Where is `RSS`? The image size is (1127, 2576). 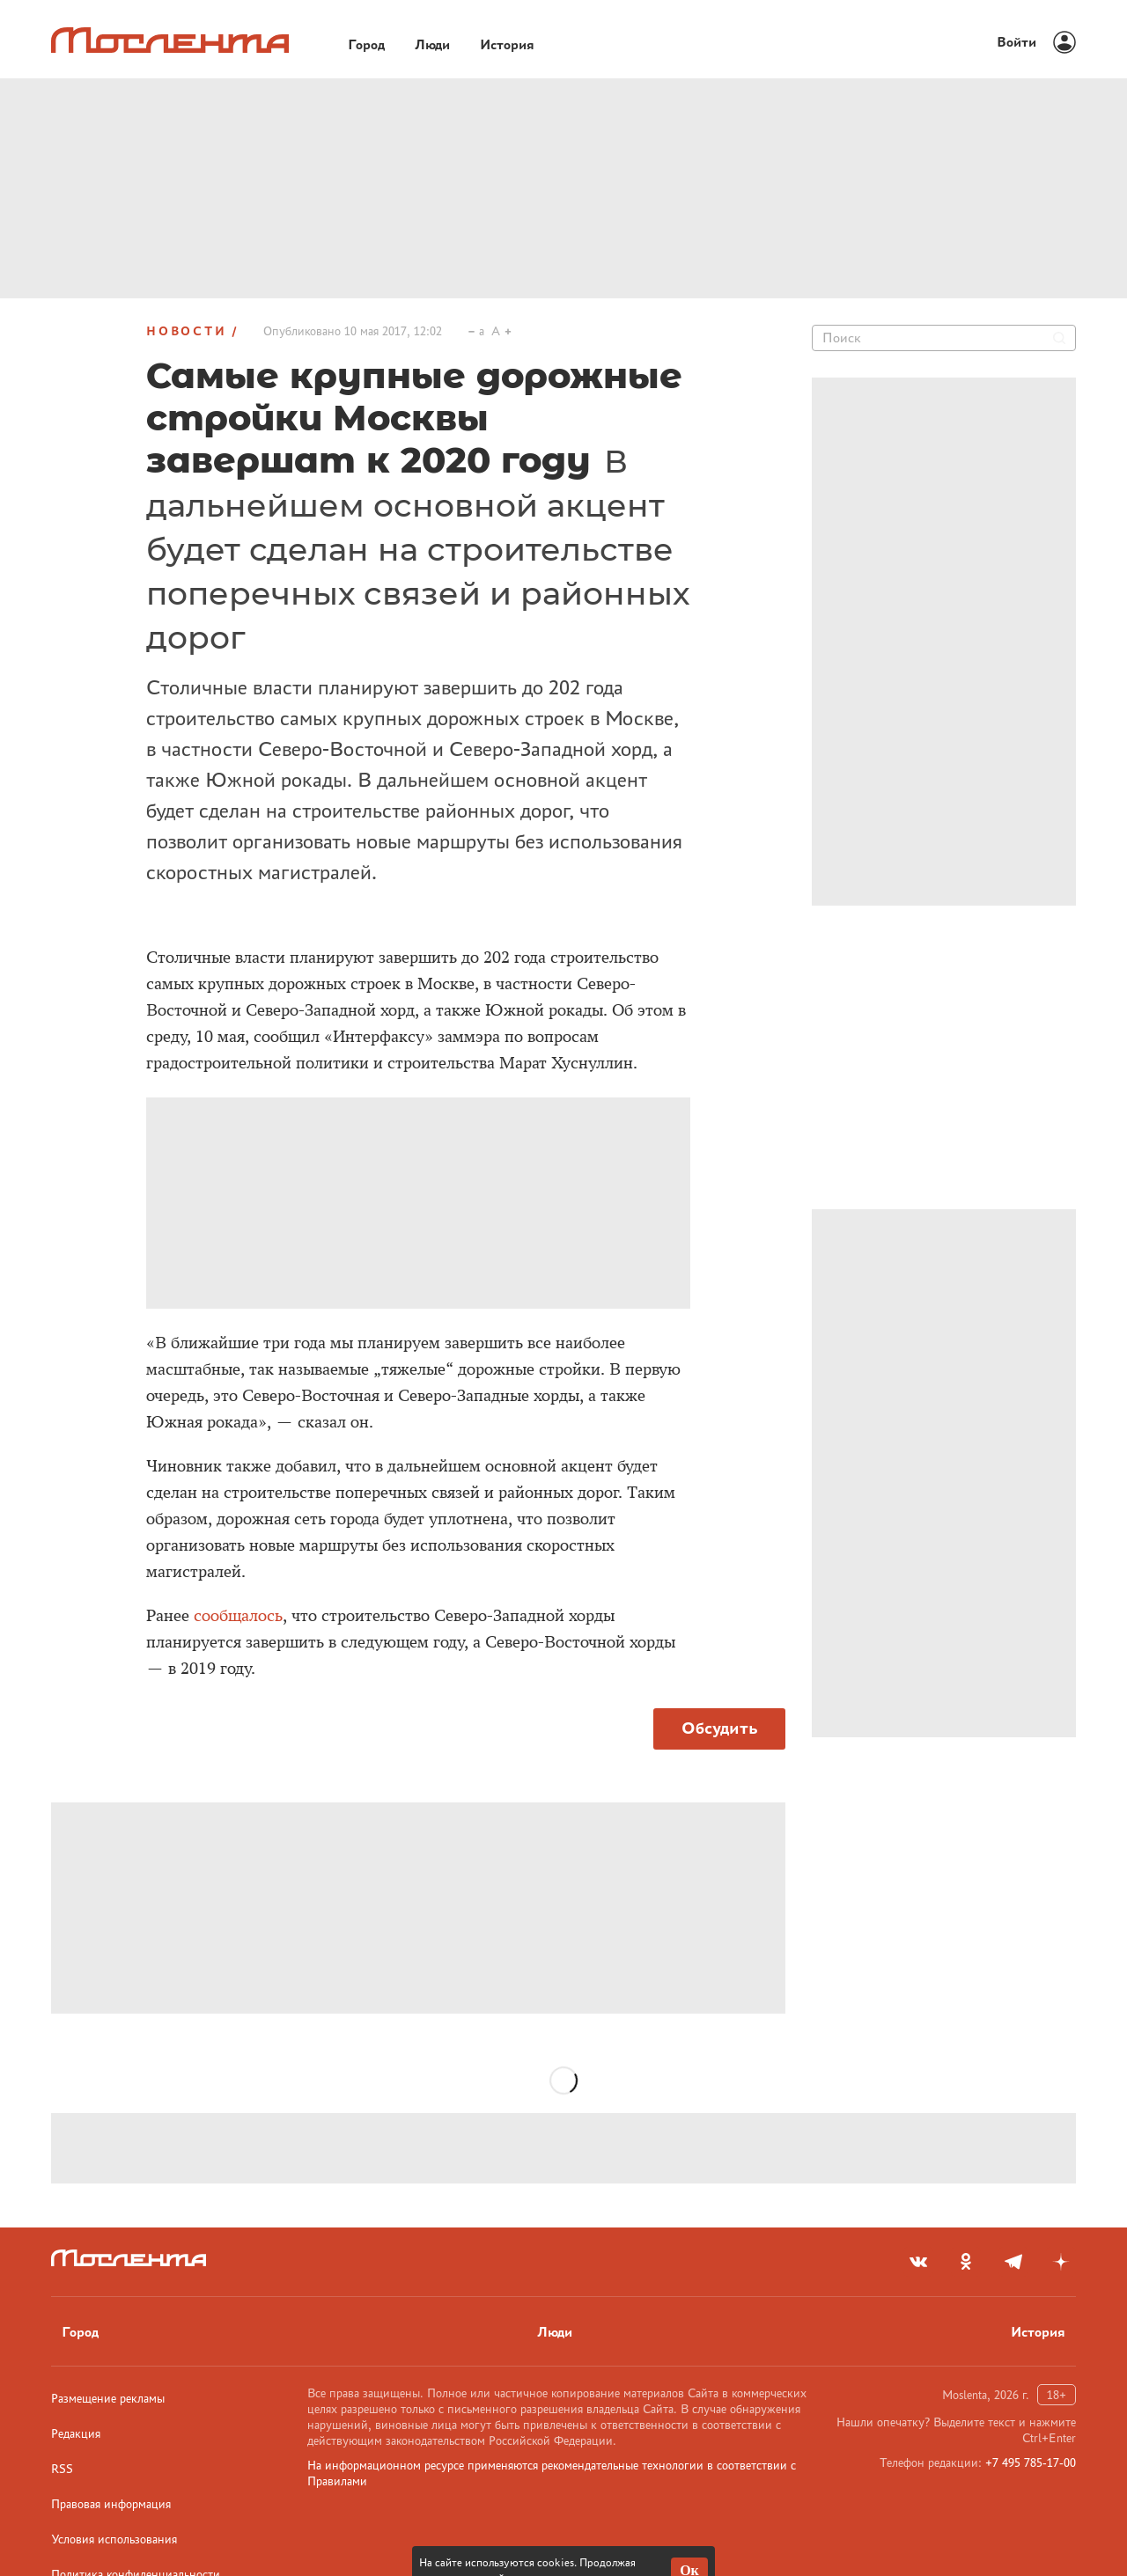
RSS is located at coordinates (62, 2469).